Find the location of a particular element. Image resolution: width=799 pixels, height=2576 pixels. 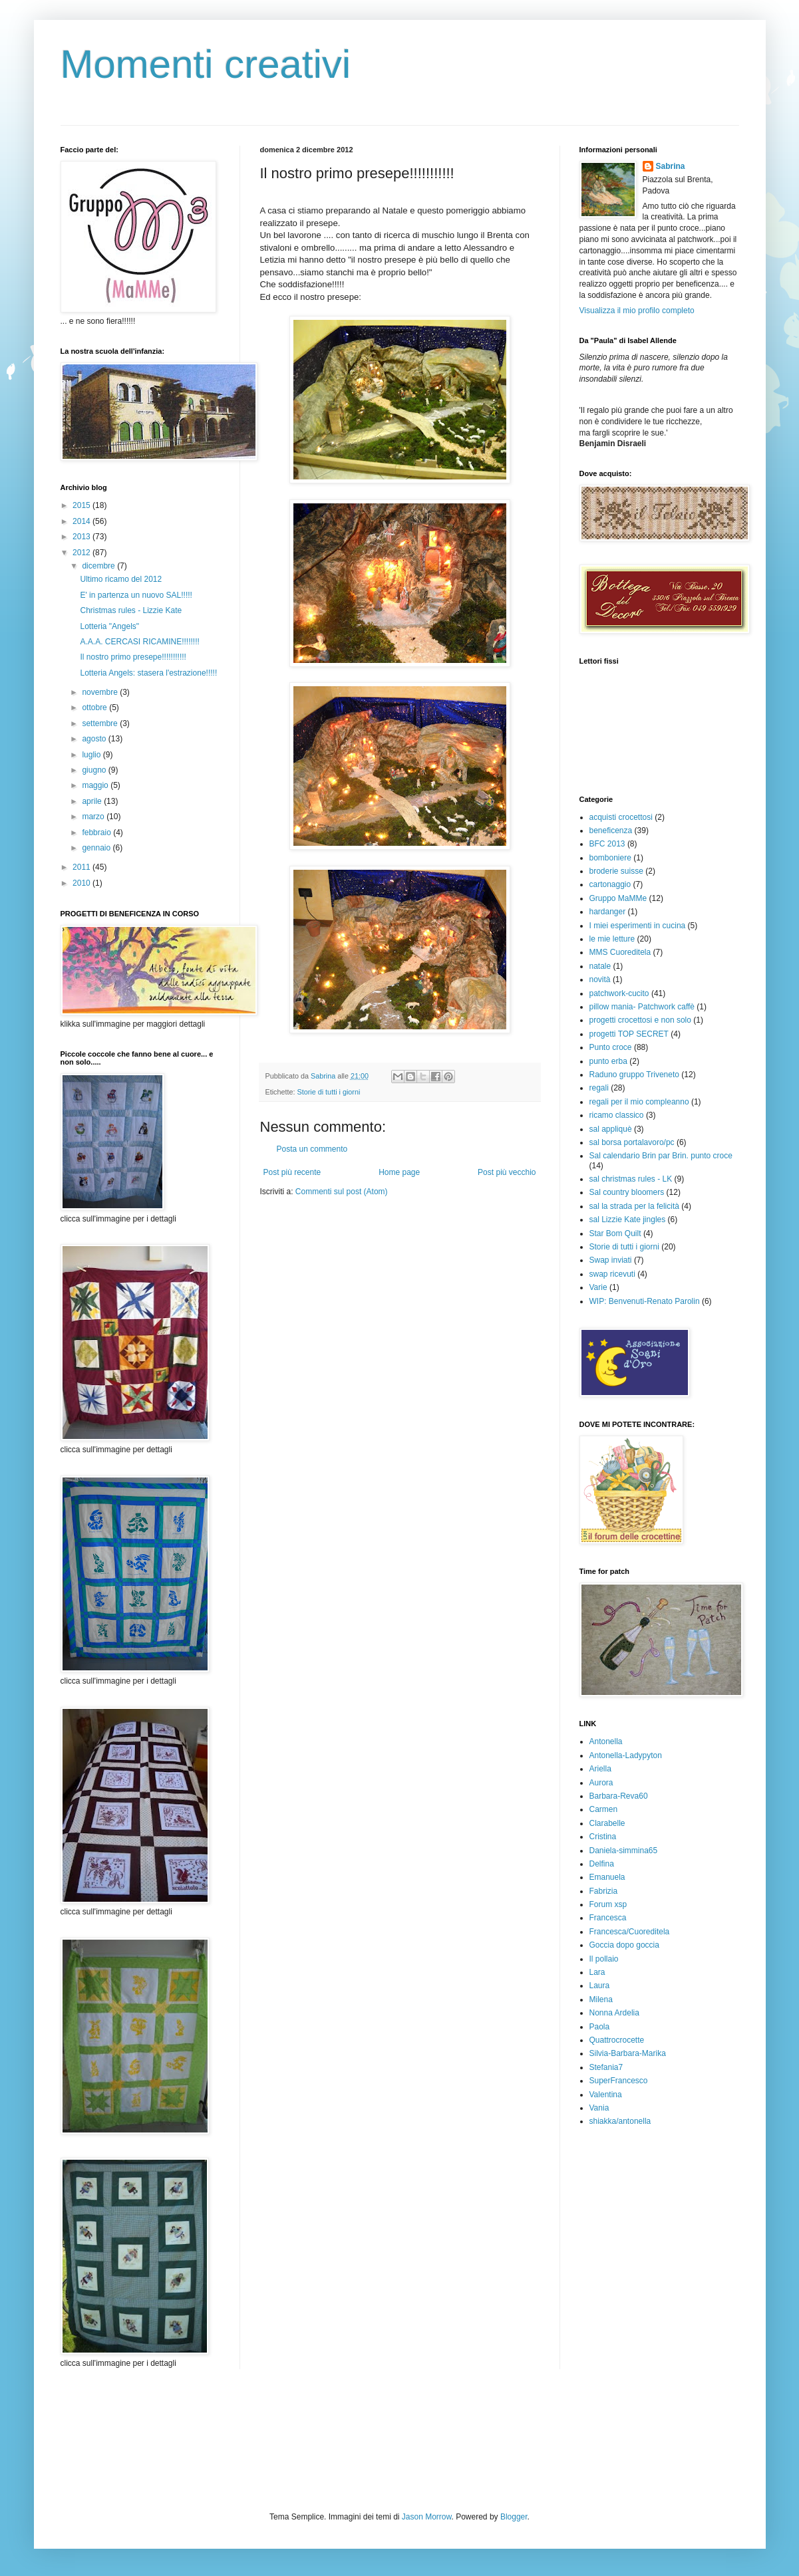

Quattrocrocette is located at coordinates (617, 2040).